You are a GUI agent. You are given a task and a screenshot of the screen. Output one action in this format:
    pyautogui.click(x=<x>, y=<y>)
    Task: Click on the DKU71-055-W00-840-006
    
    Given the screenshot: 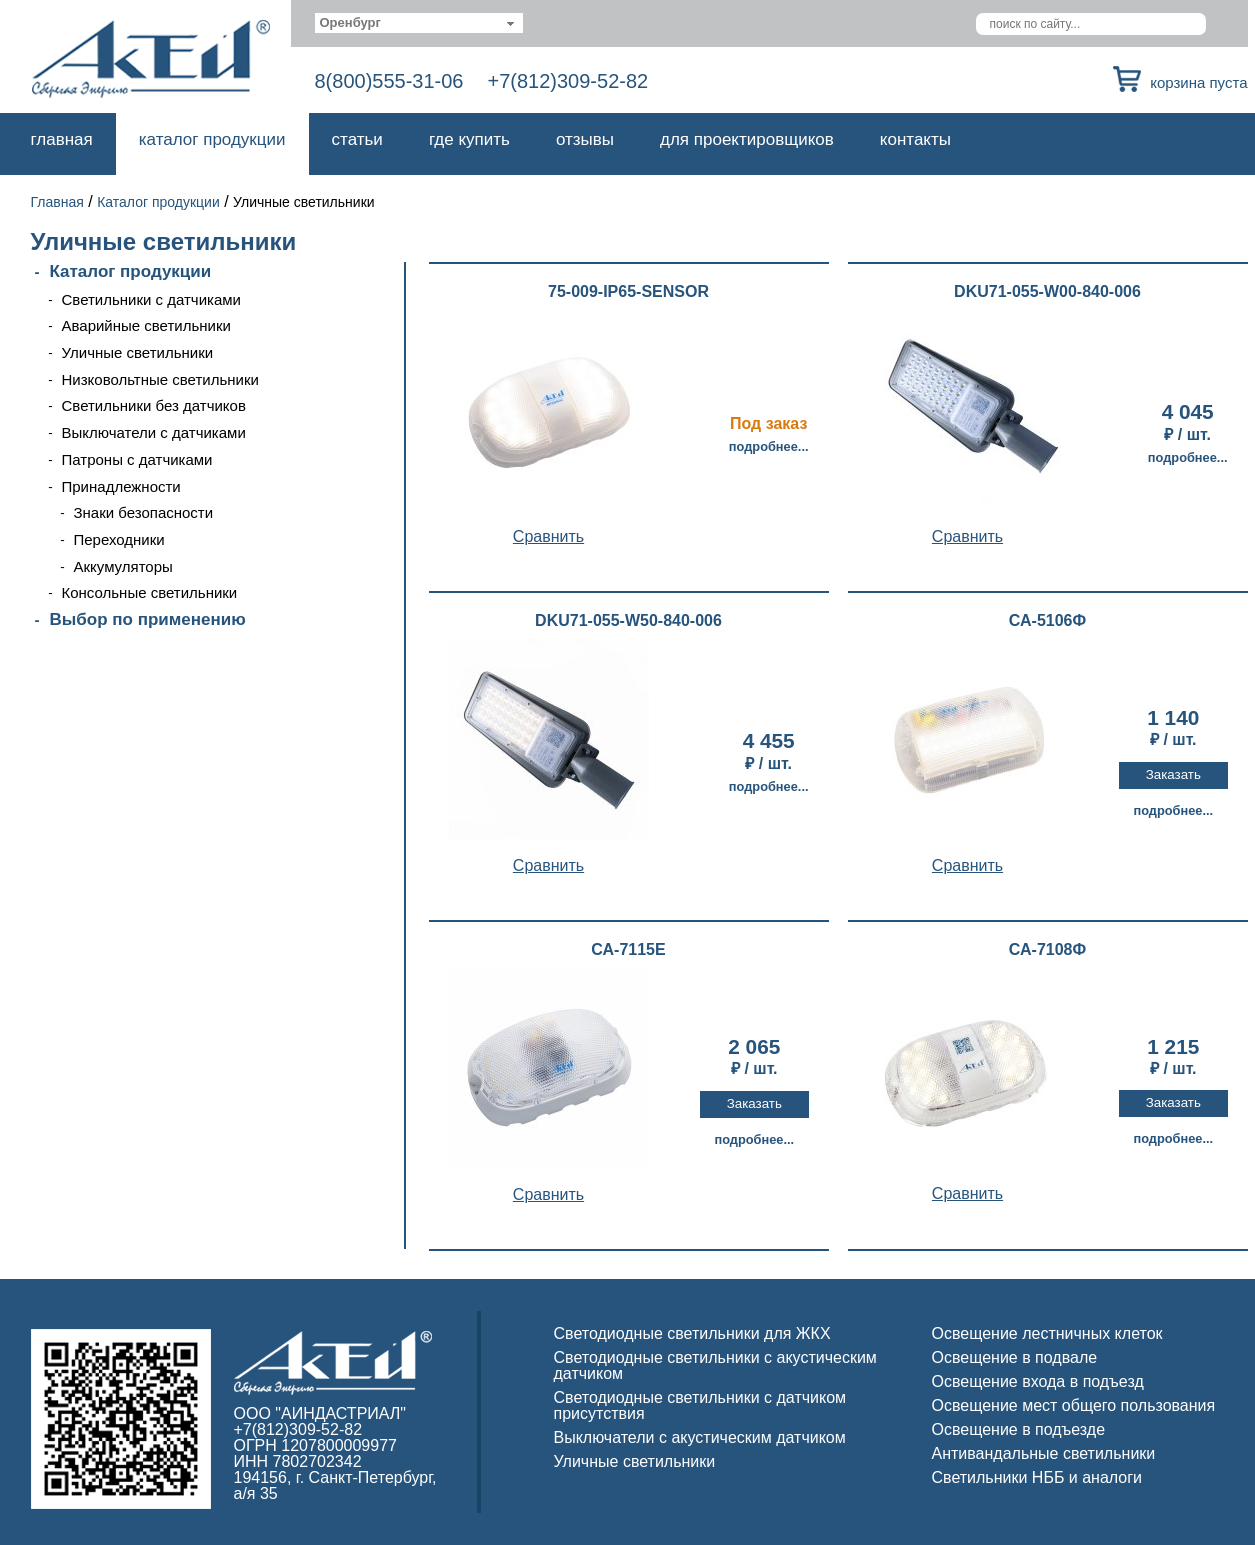 What is the action you would take?
    pyautogui.click(x=1047, y=292)
    